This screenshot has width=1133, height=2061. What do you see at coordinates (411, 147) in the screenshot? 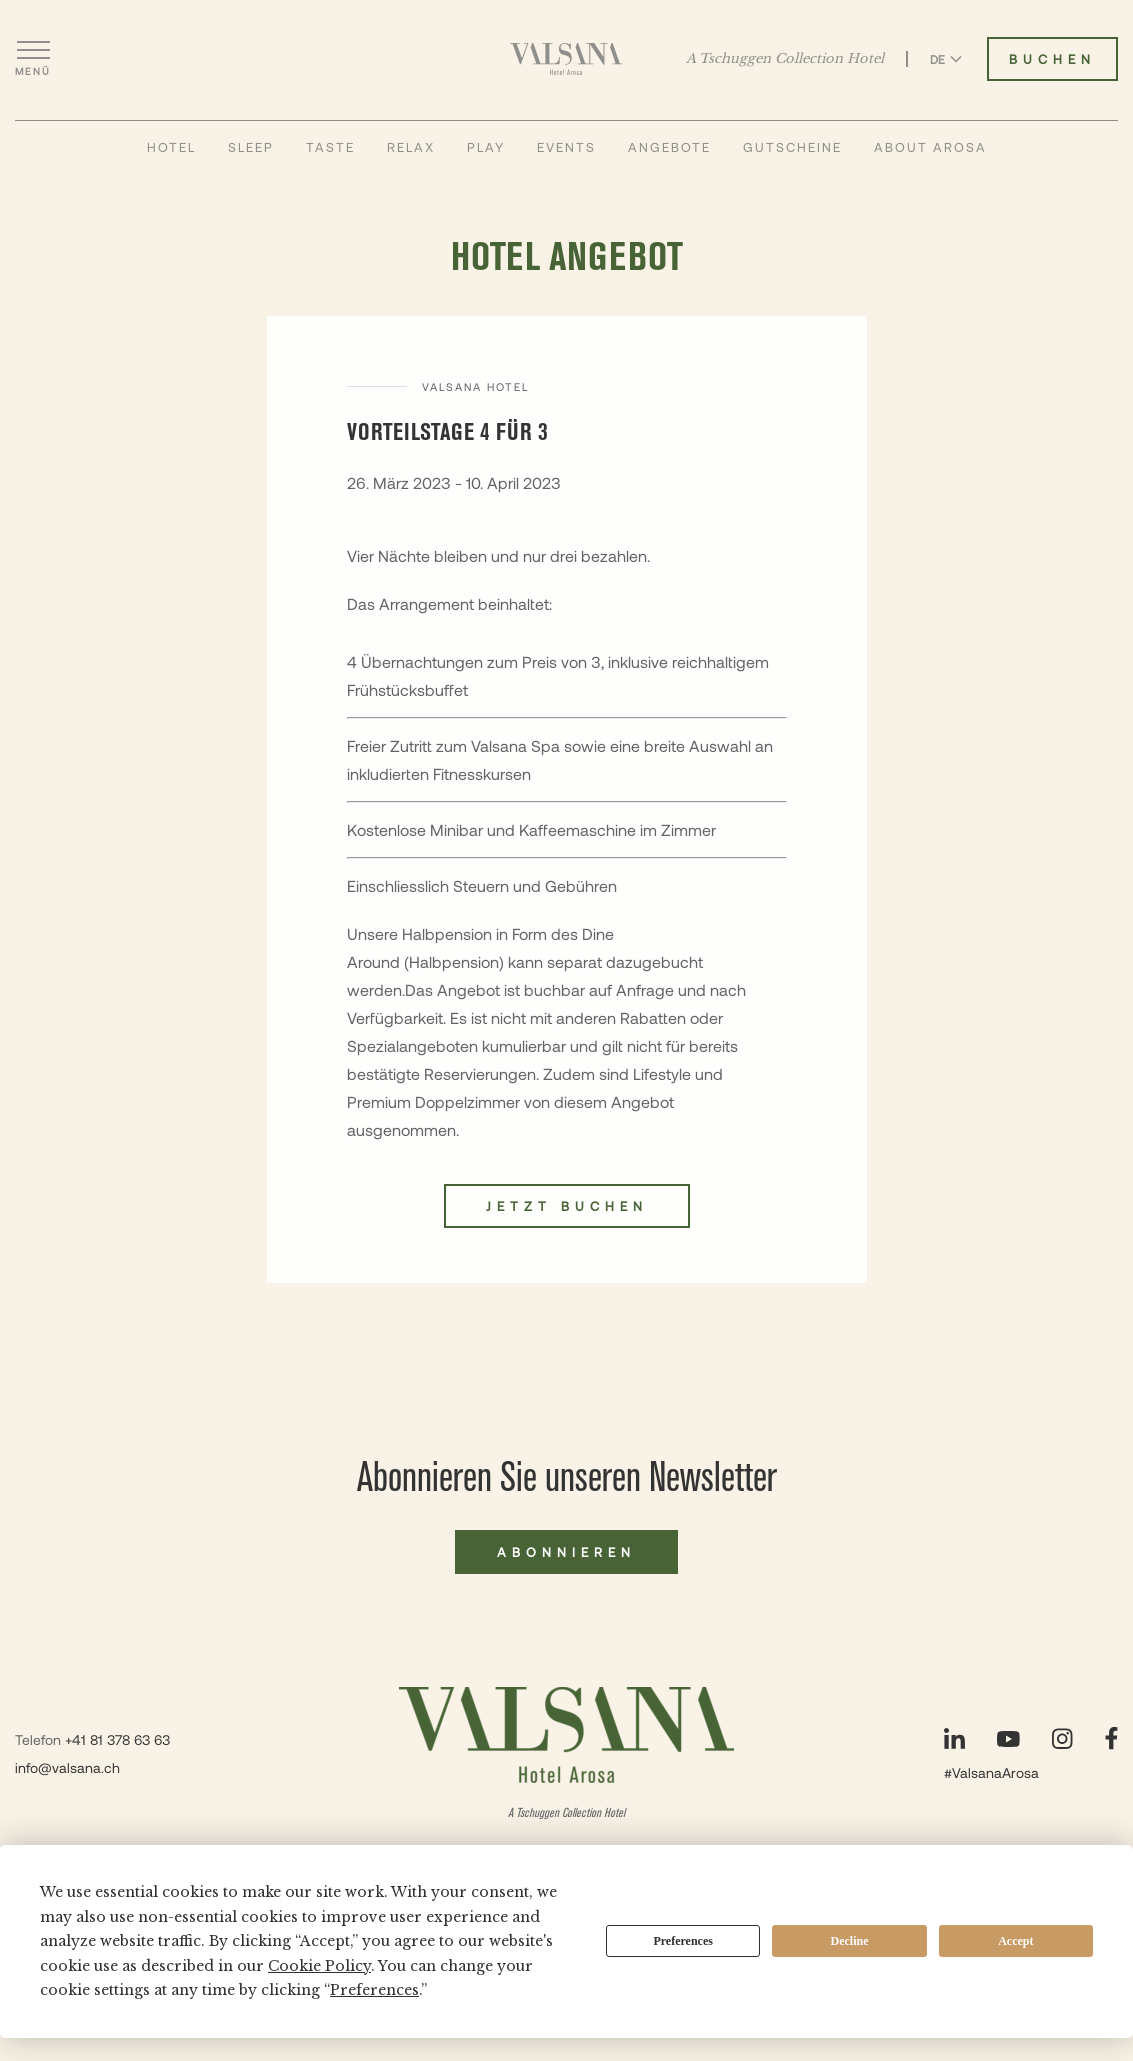
I see `Relax` at bounding box center [411, 147].